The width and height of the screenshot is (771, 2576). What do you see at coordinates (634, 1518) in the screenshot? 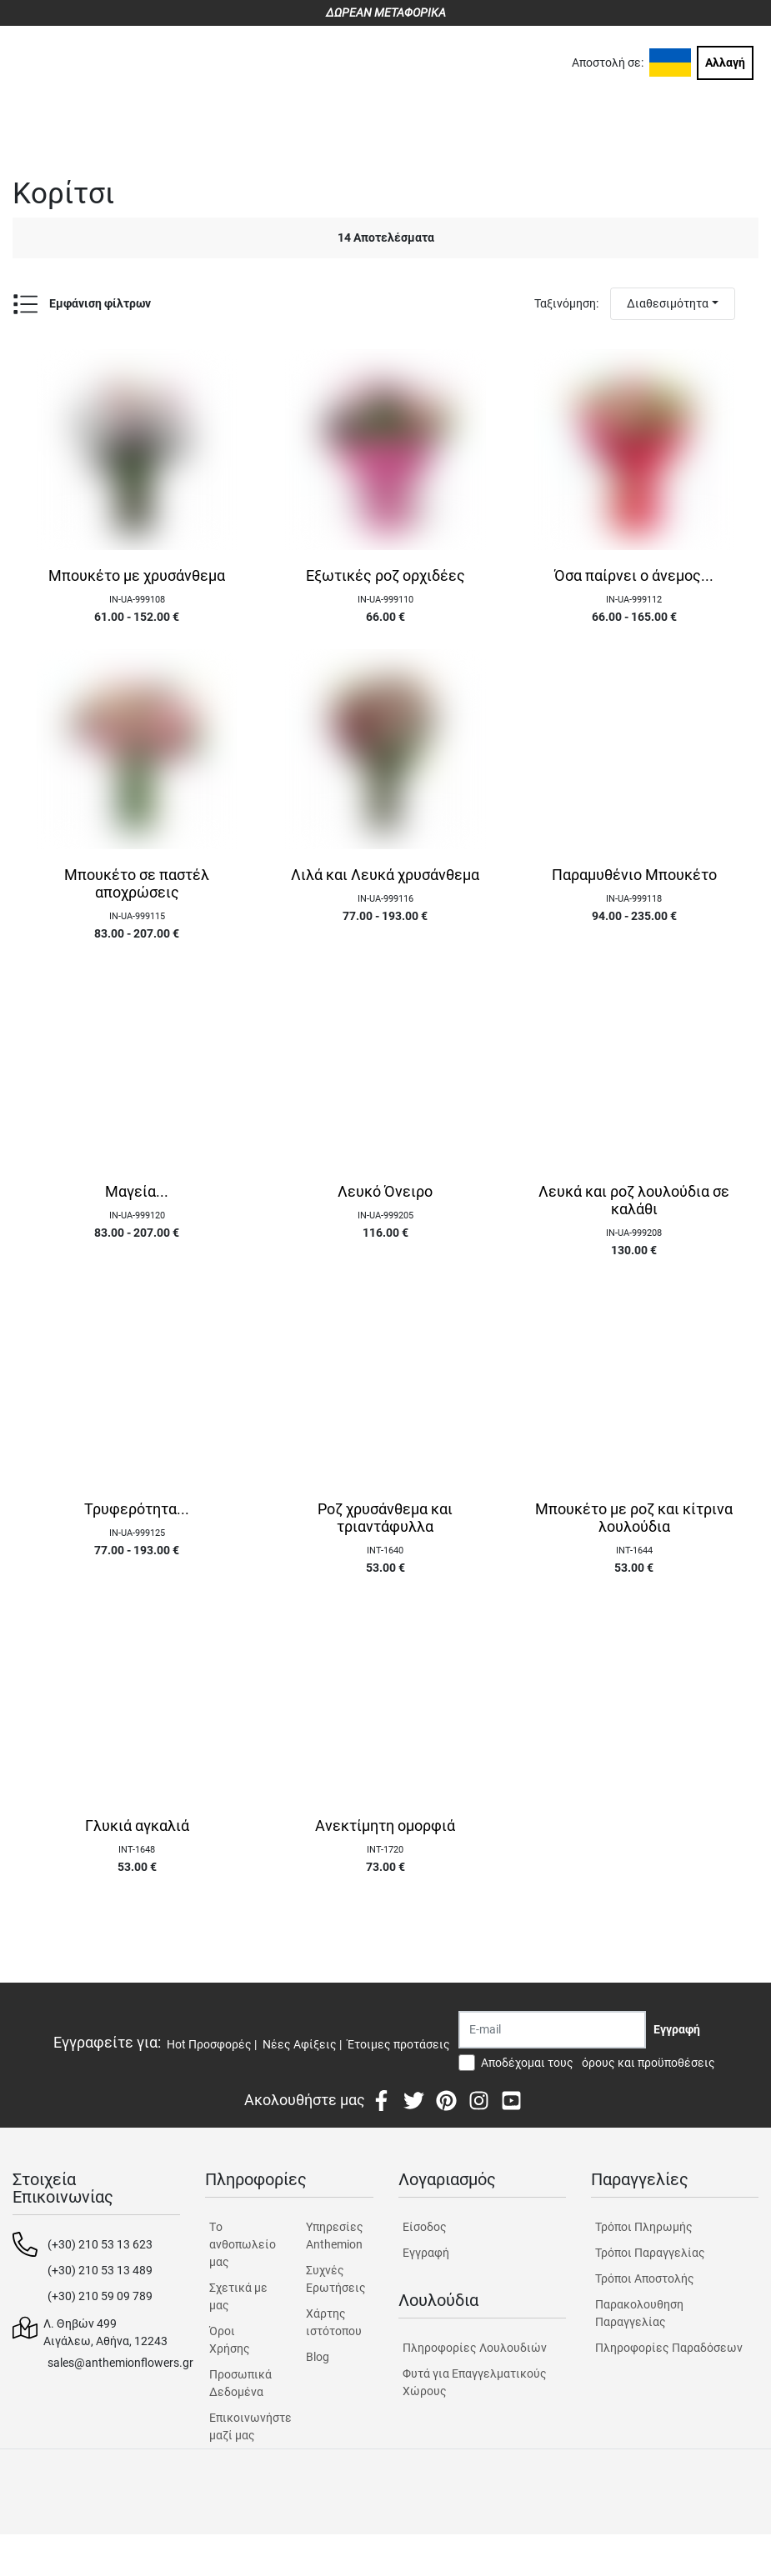
I see `Μπουκέτο με ροζ και κίτρινα λουλούδια` at bounding box center [634, 1518].